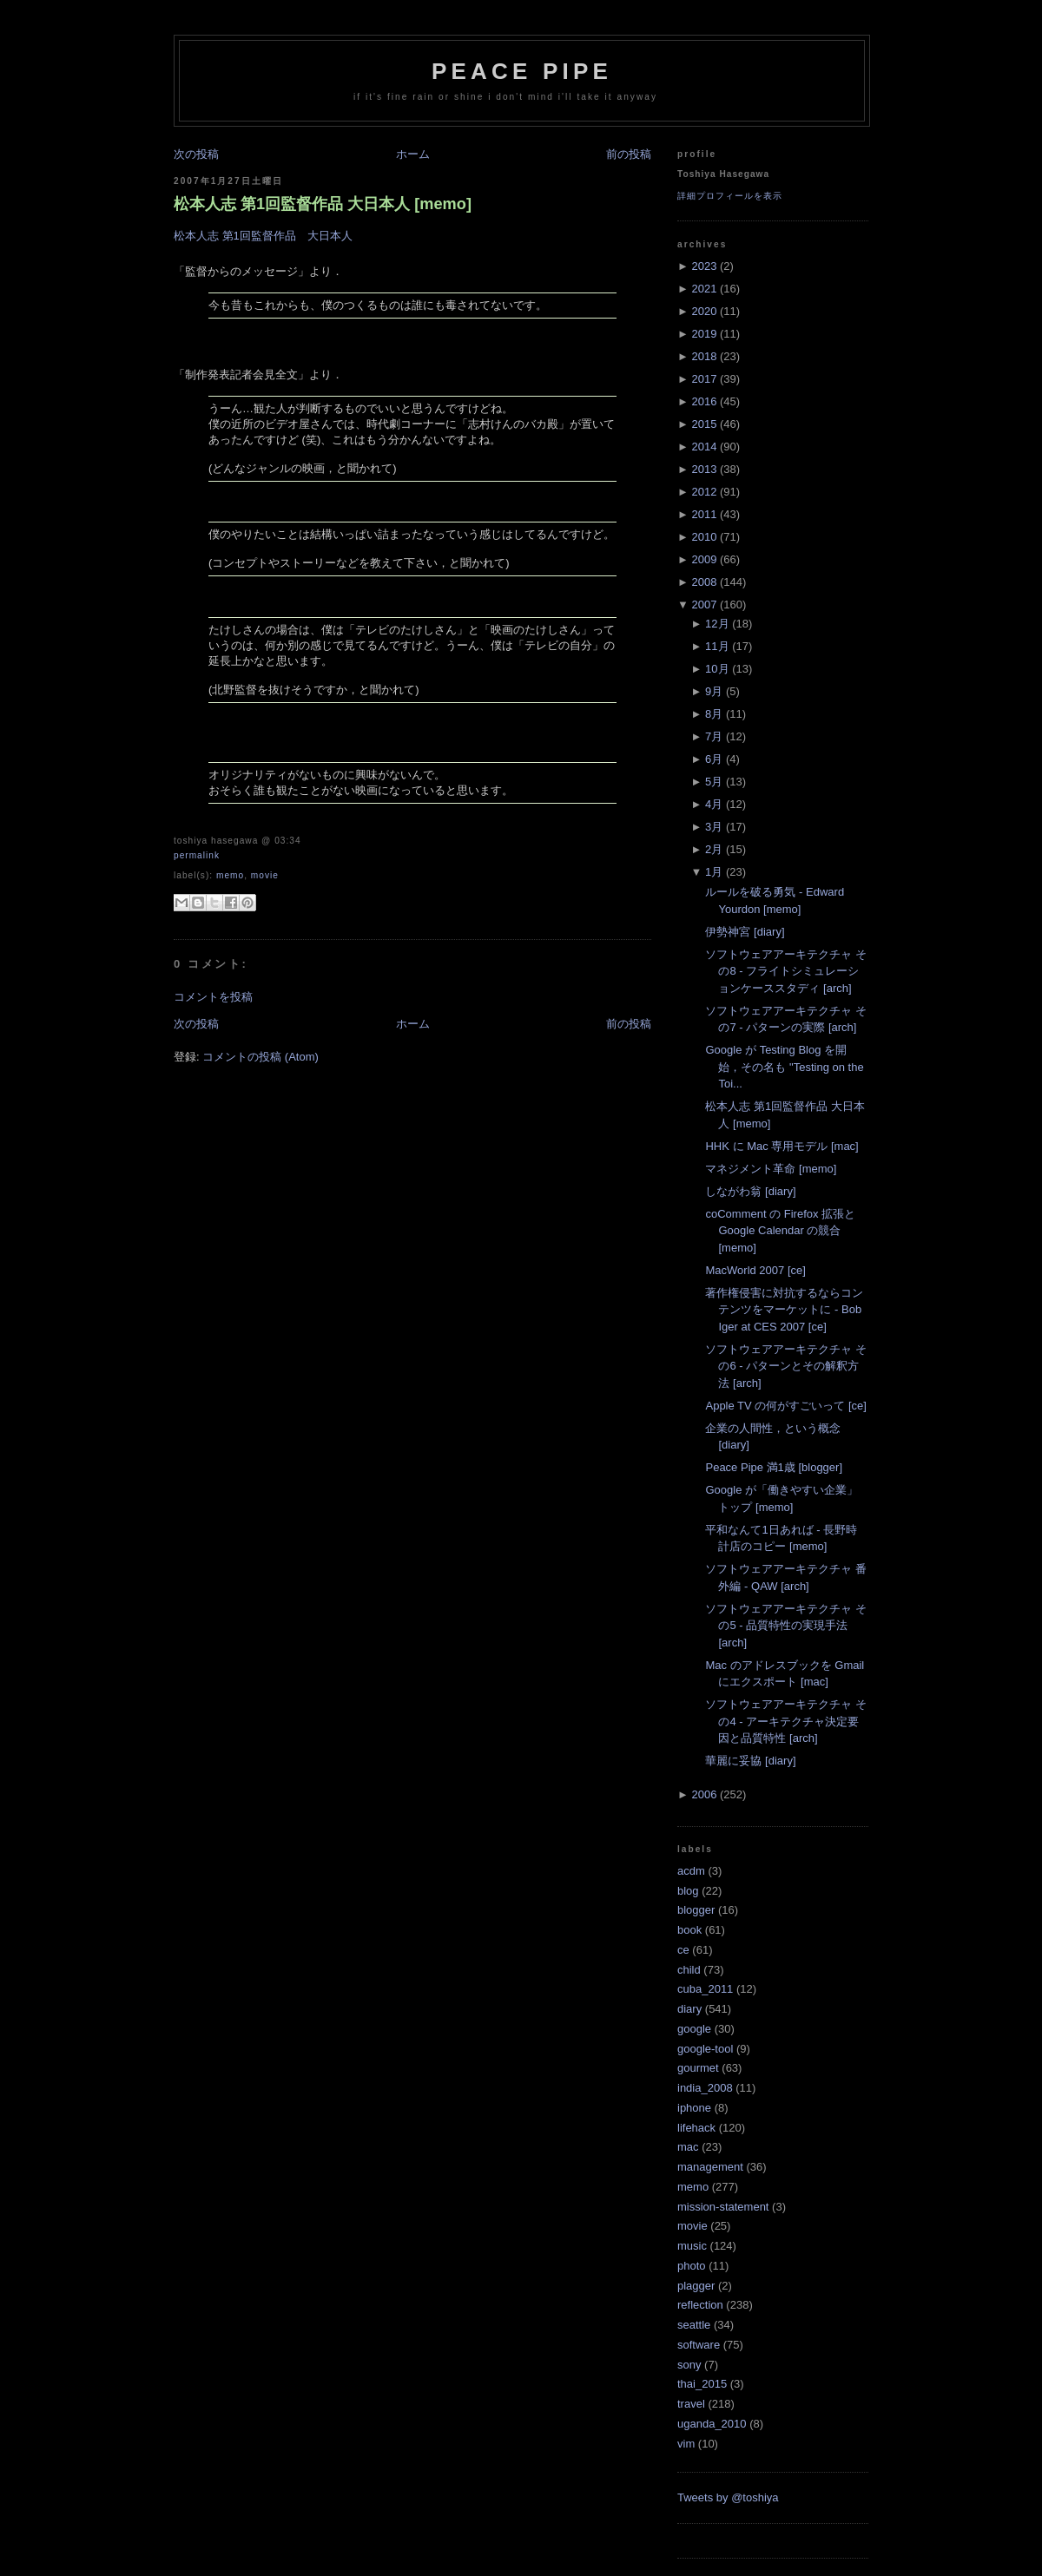 The image size is (1042, 2576). I want to click on thai_2015, so click(702, 2383).